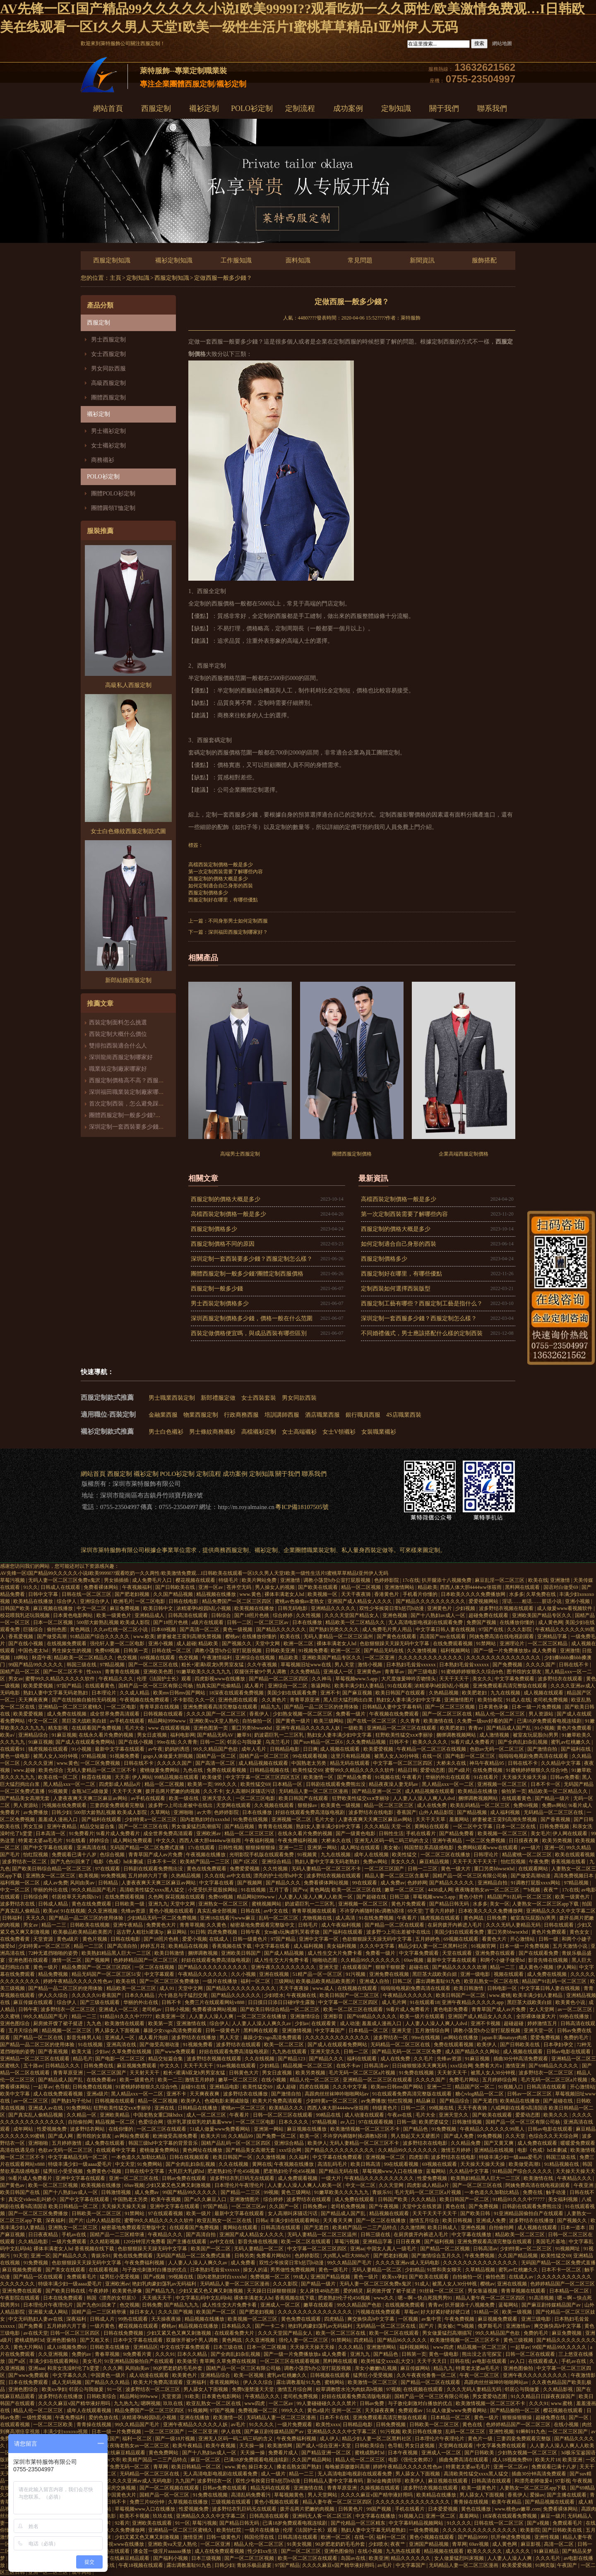 The width and height of the screenshot is (596, 2576). I want to click on 在线免费看黄, so click(15, 1939).